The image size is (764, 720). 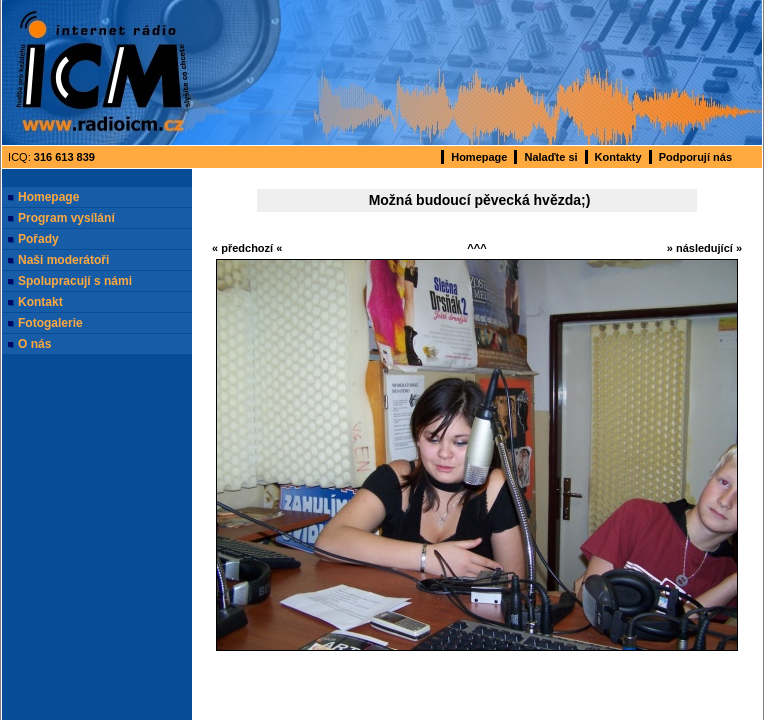 What do you see at coordinates (618, 157) in the screenshot?
I see `Kontakty` at bounding box center [618, 157].